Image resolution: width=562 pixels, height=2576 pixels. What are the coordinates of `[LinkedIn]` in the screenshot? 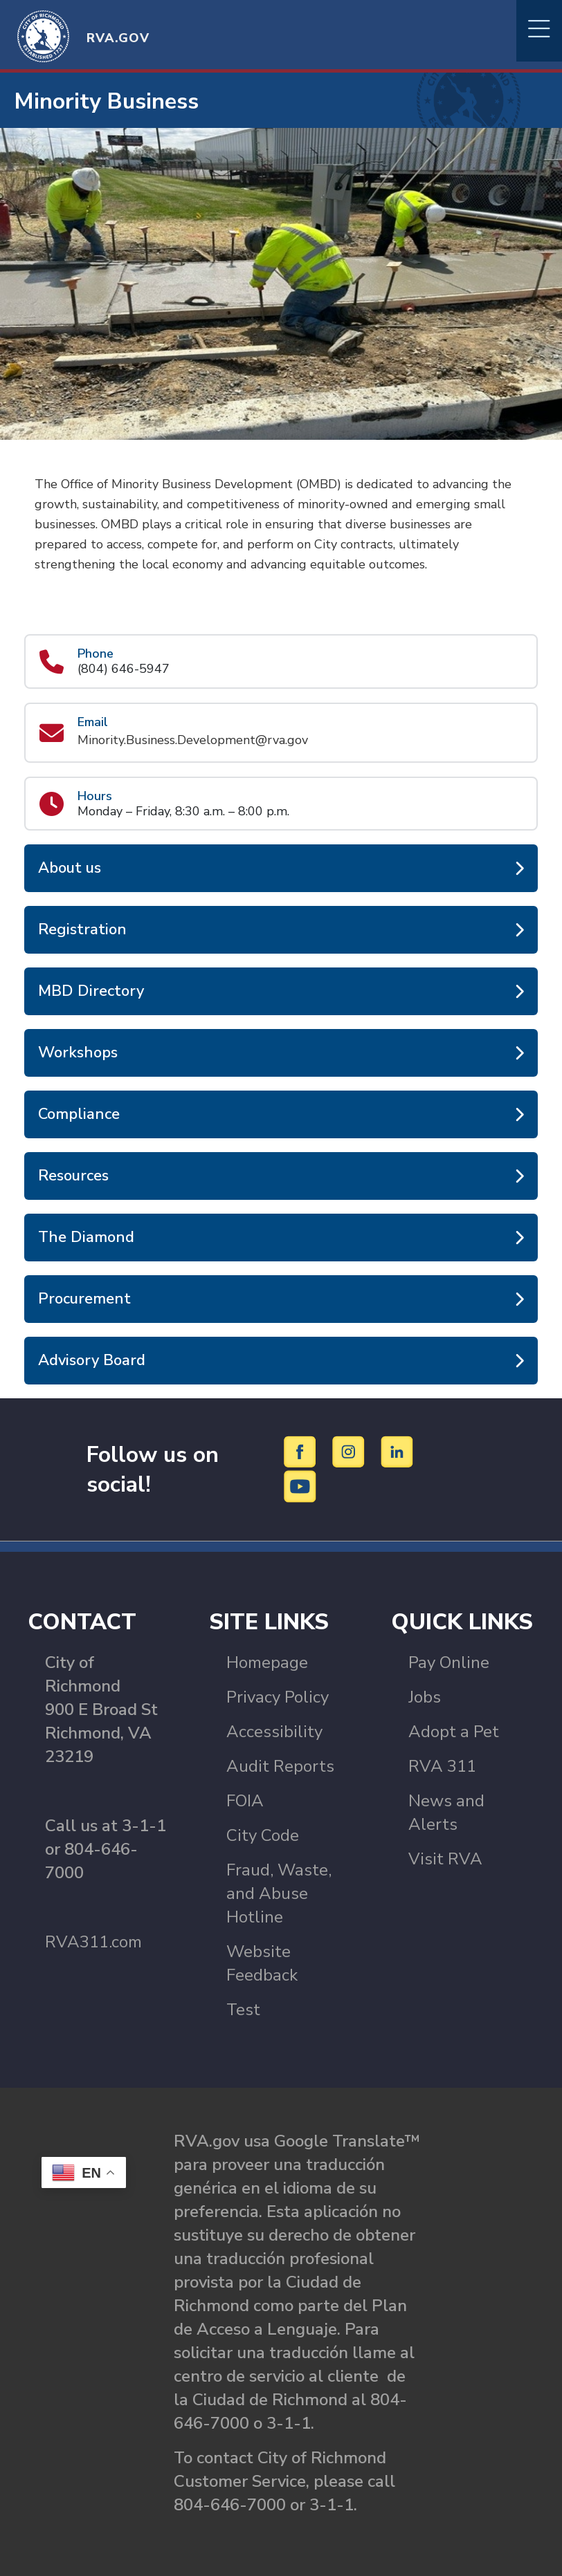 It's located at (397, 1451).